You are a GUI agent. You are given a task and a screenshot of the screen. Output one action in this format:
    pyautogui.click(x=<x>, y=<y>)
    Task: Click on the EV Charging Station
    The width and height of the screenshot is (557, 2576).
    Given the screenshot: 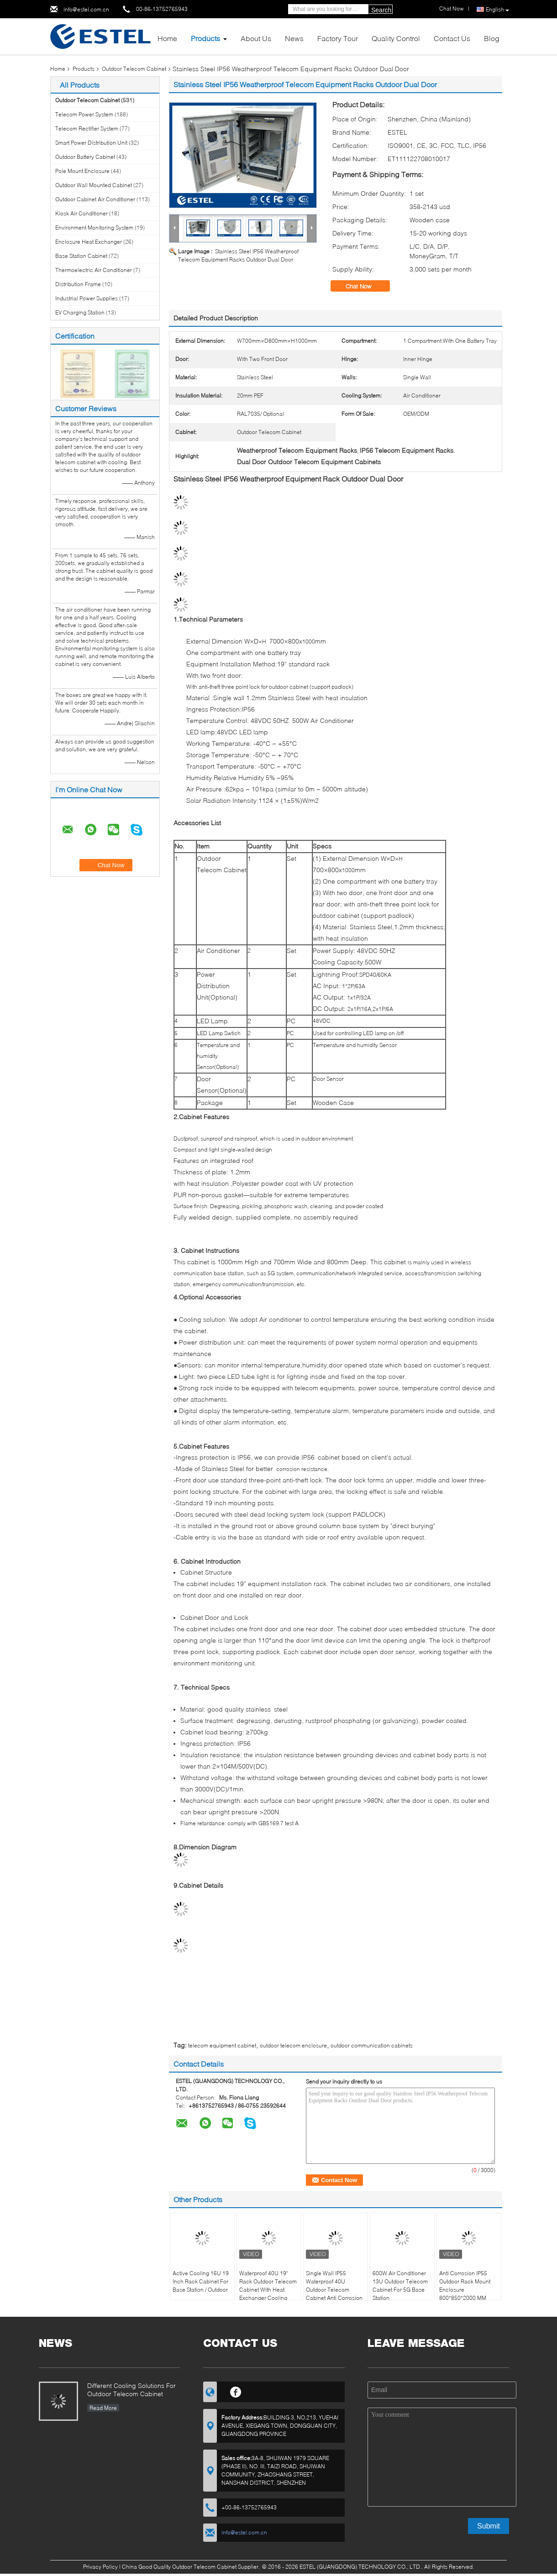 What is the action you would take?
    pyautogui.click(x=80, y=312)
    